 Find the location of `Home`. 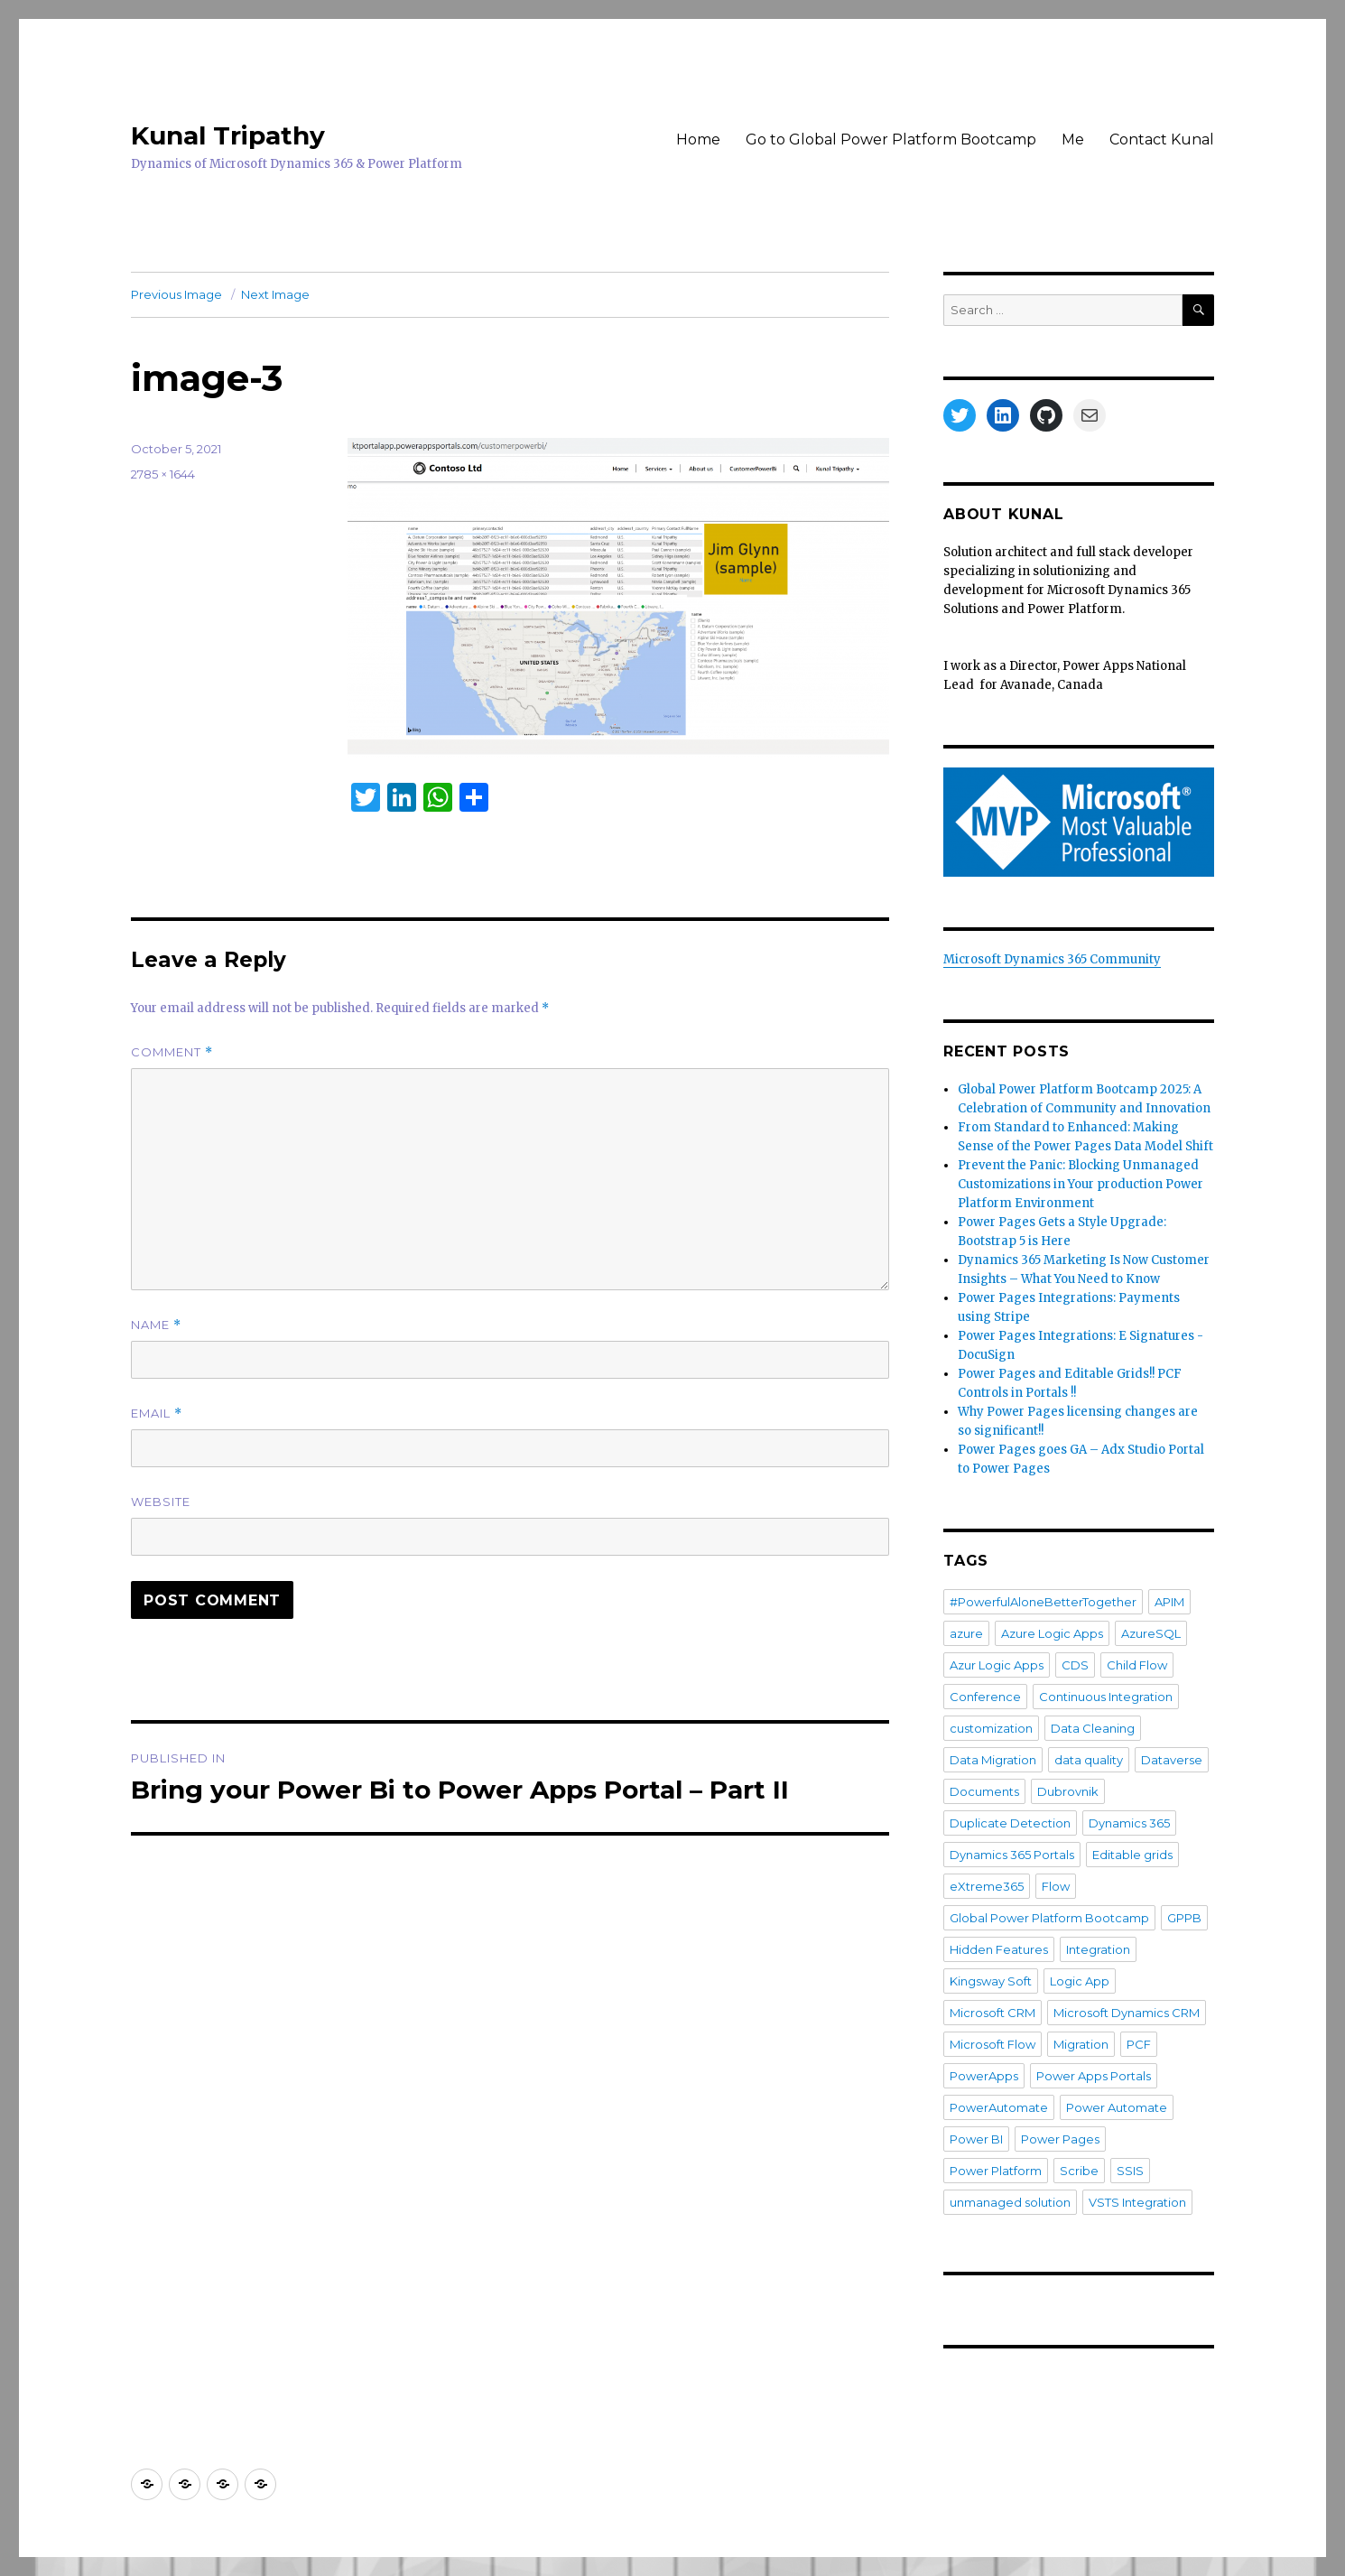

Home is located at coordinates (698, 139).